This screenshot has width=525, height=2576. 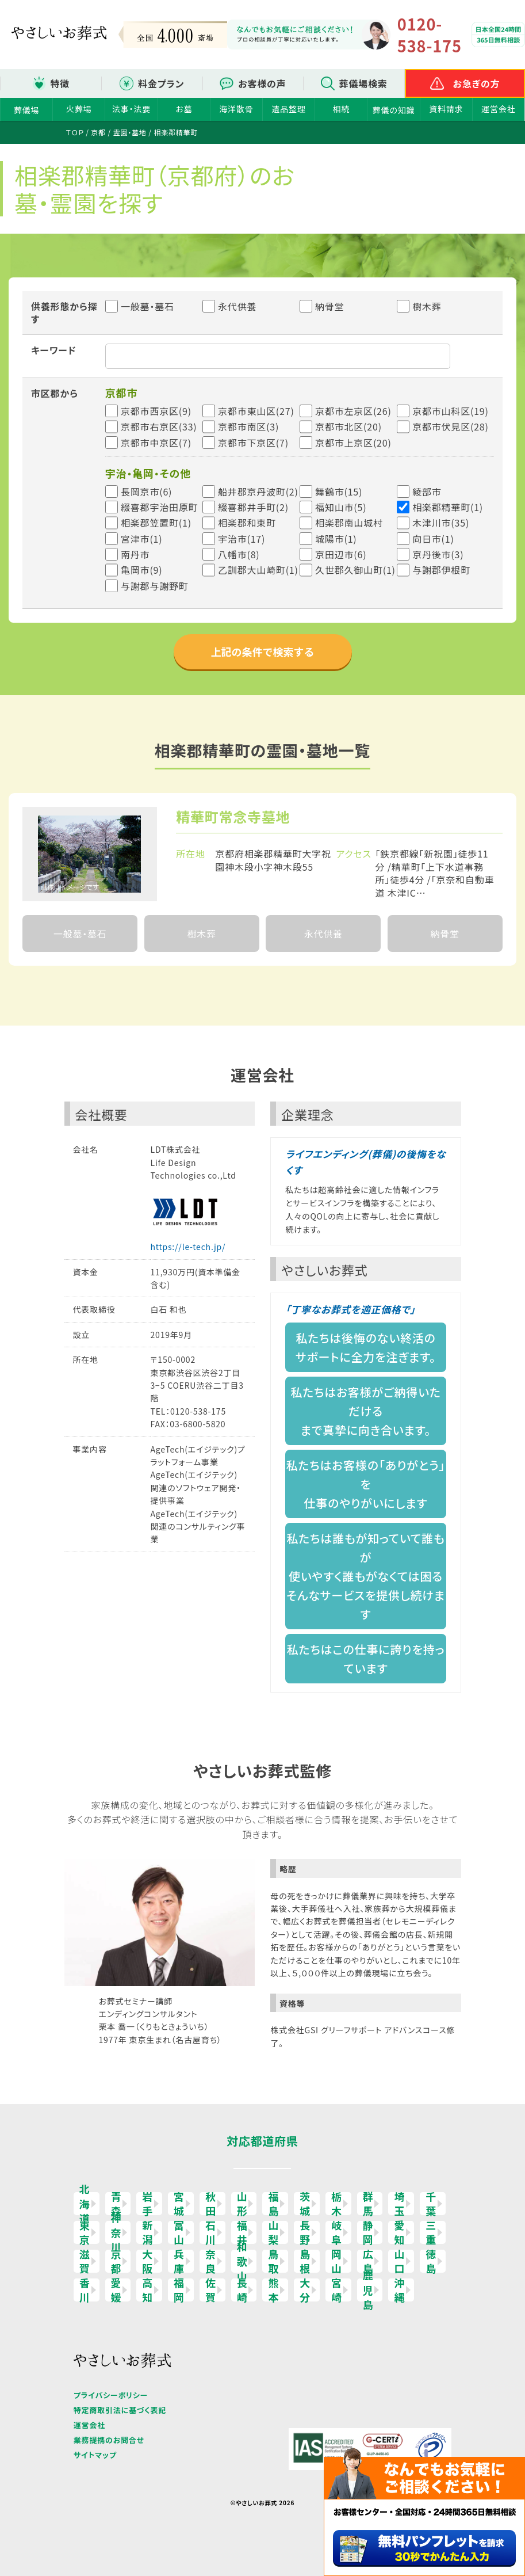 What do you see at coordinates (60, 83) in the screenshot?
I see `特徴` at bounding box center [60, 83].